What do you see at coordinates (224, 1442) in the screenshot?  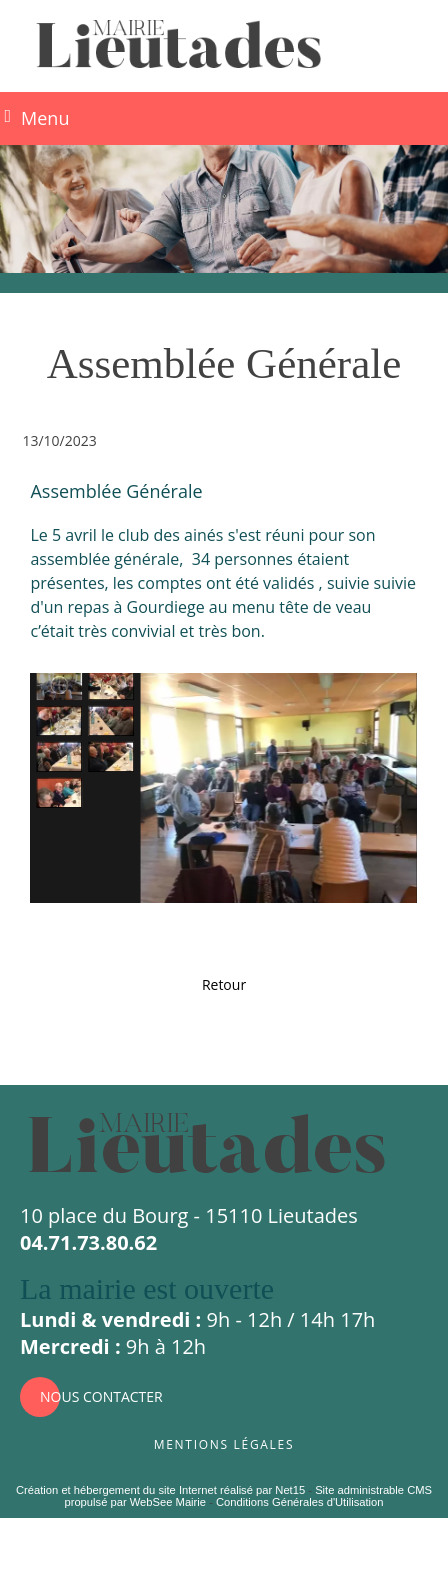 I see `Mentions légales` at bounding box center [224, 1442].